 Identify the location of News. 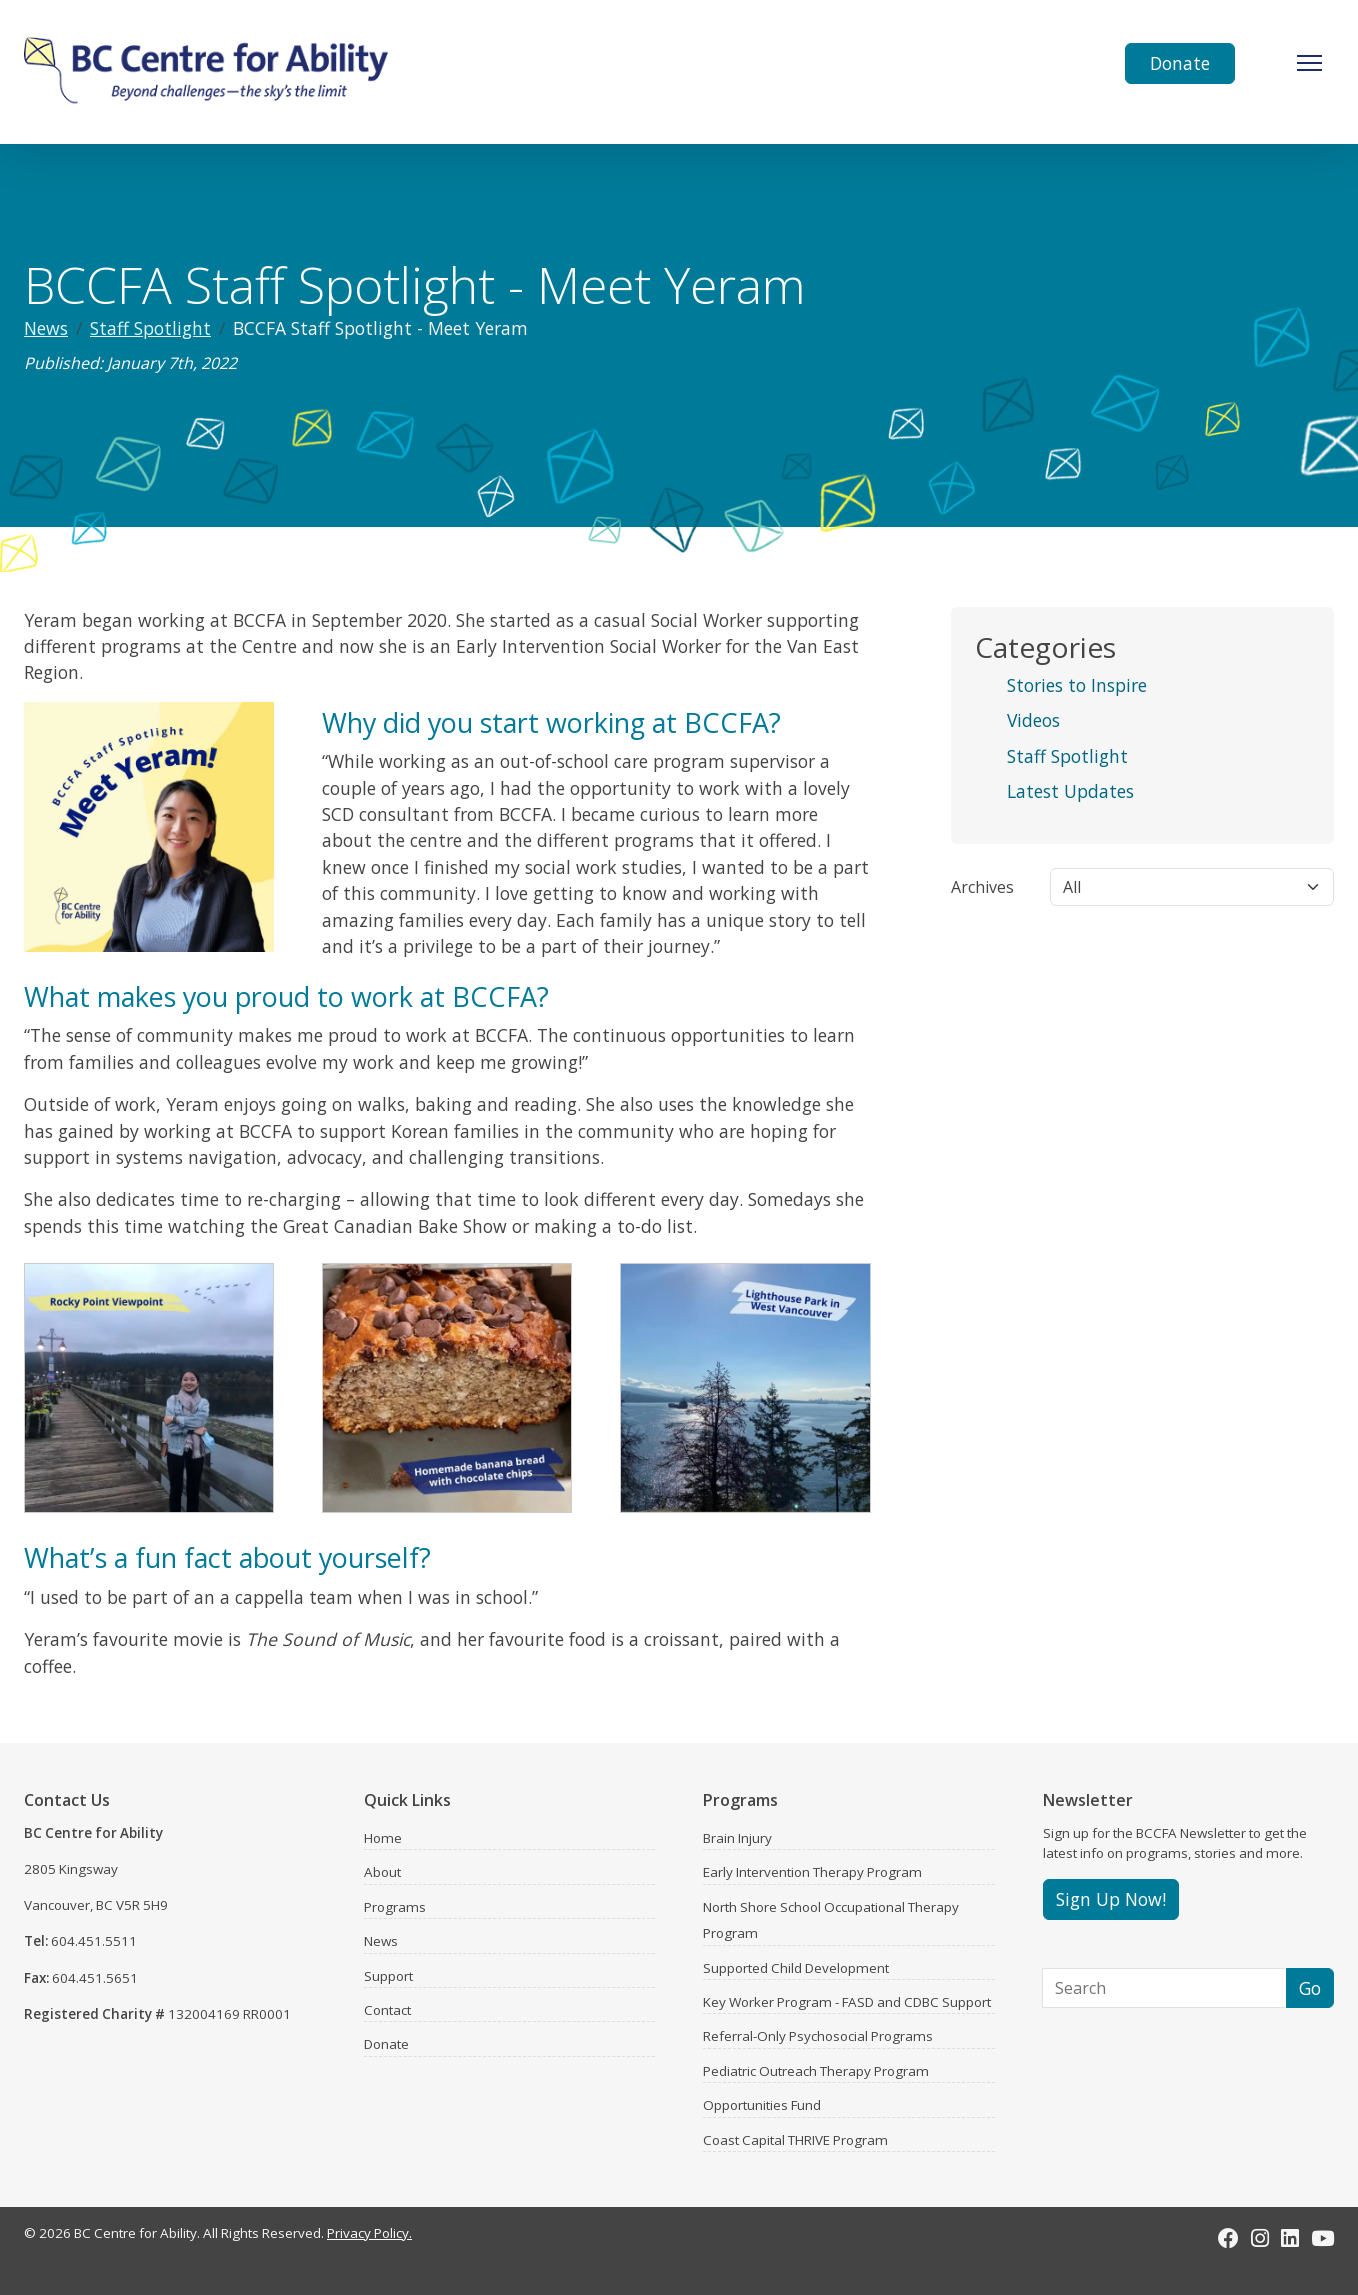
(46, 328).